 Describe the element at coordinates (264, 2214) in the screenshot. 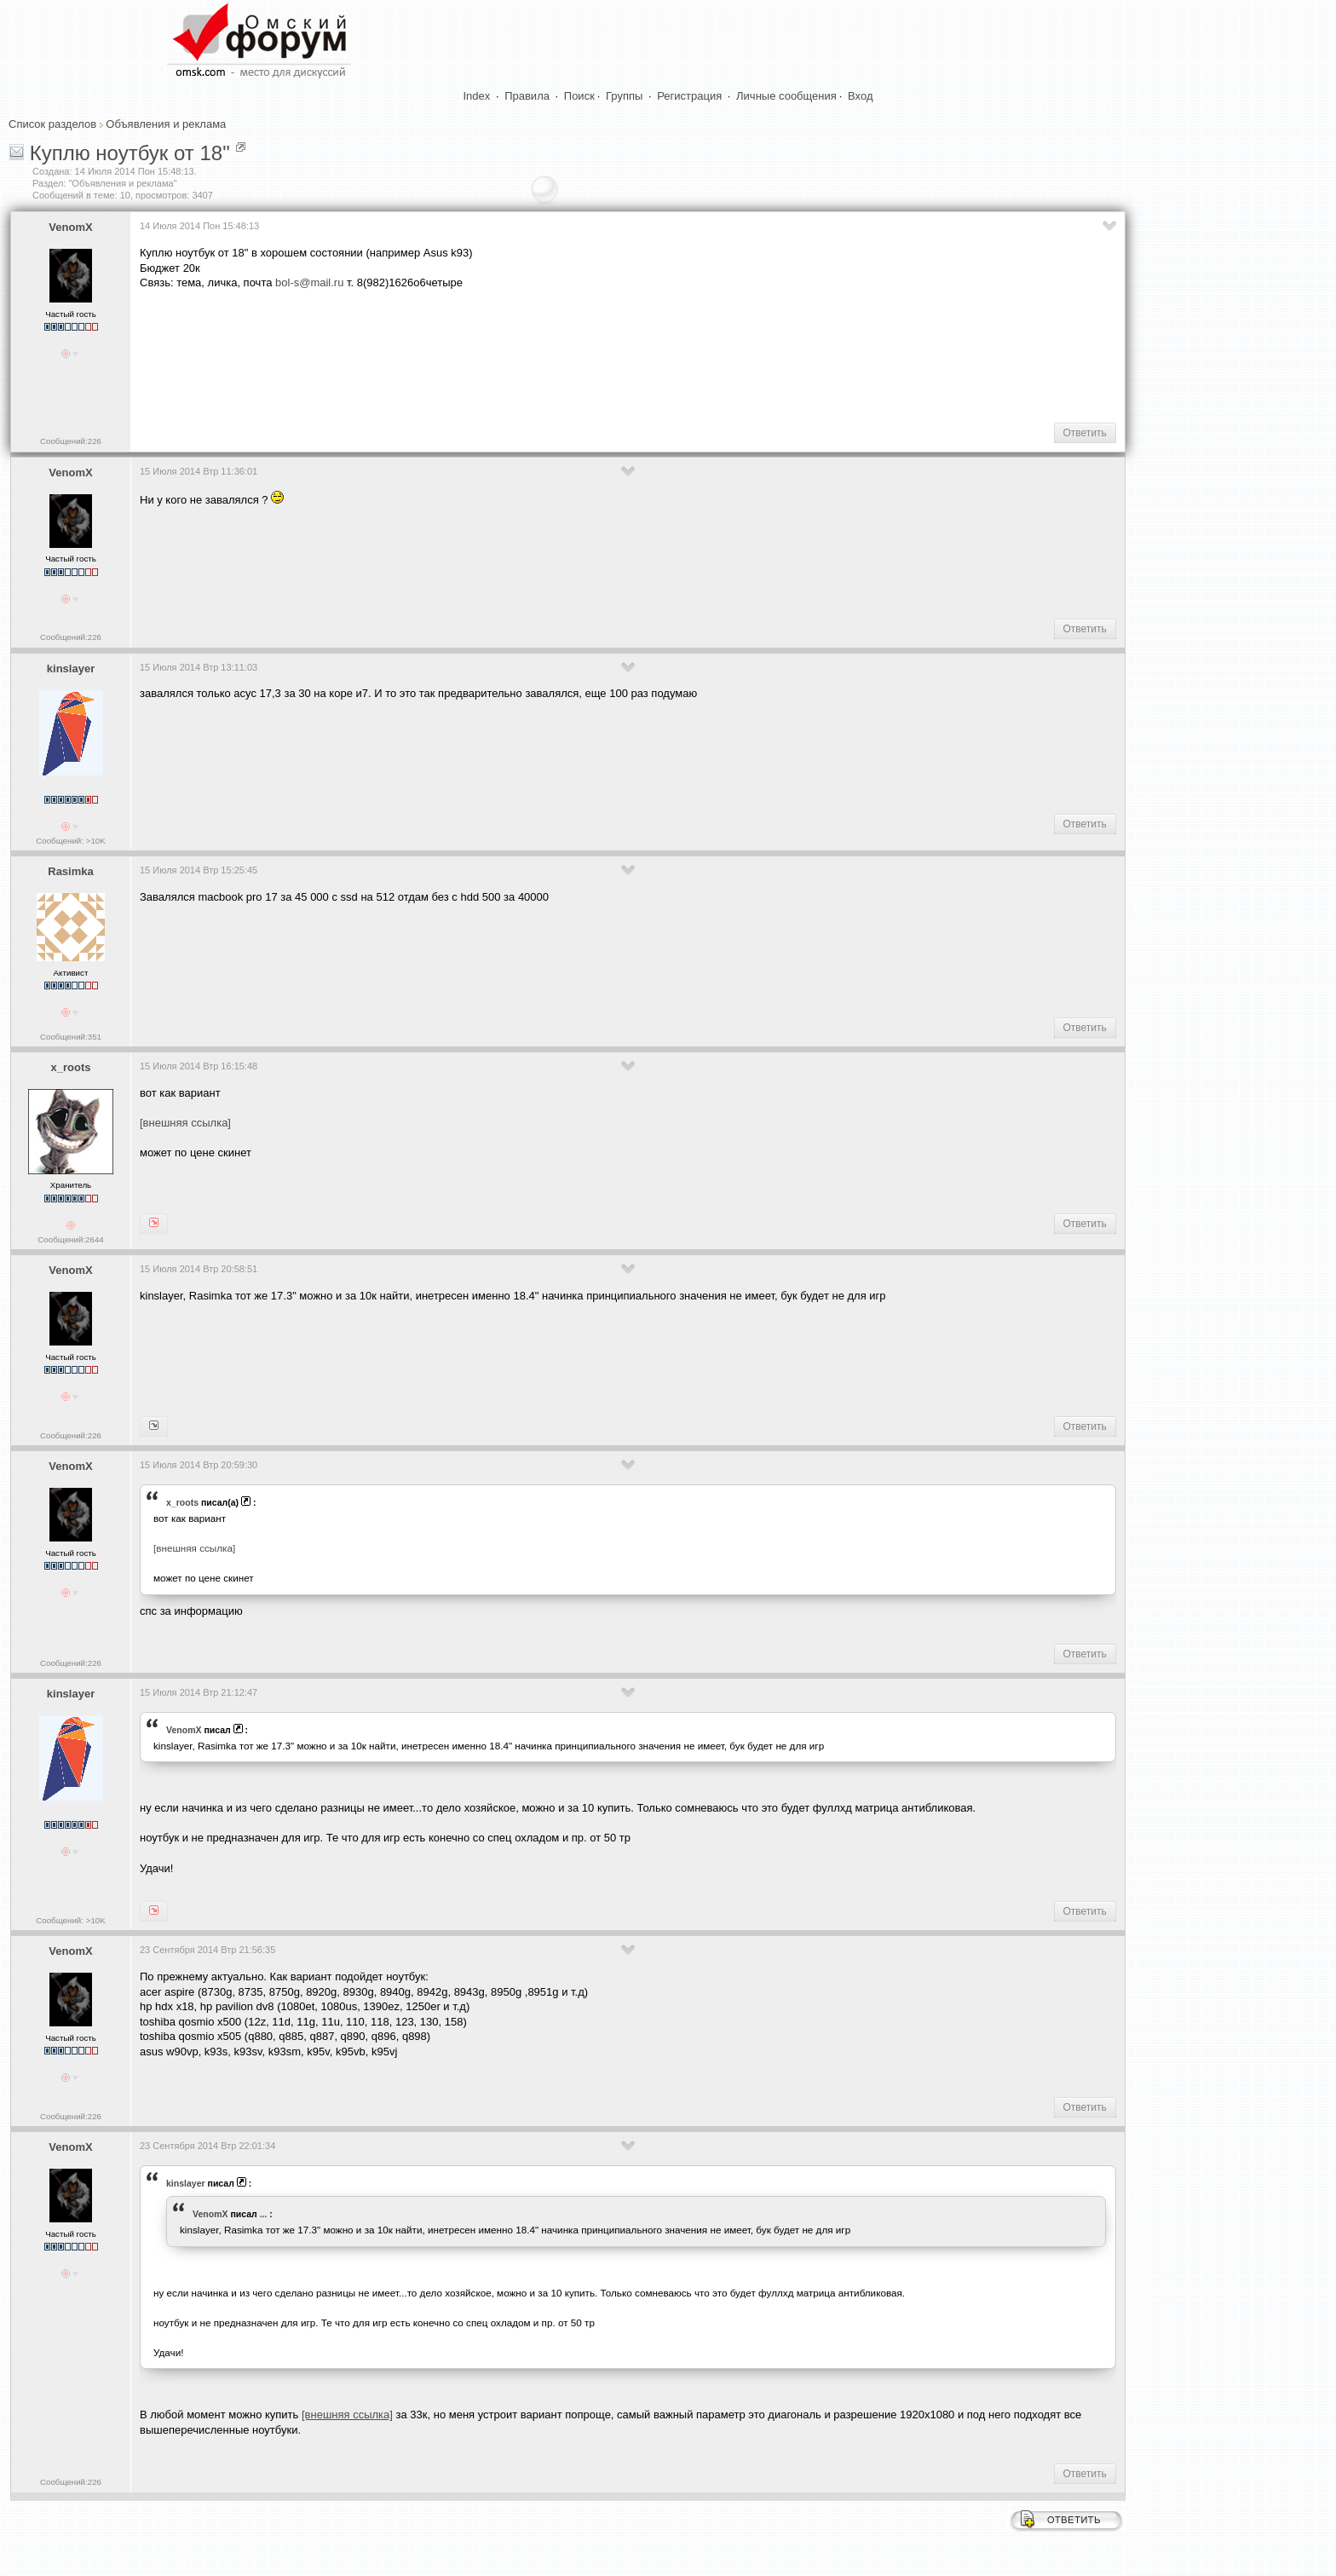

I see `...` at that location.